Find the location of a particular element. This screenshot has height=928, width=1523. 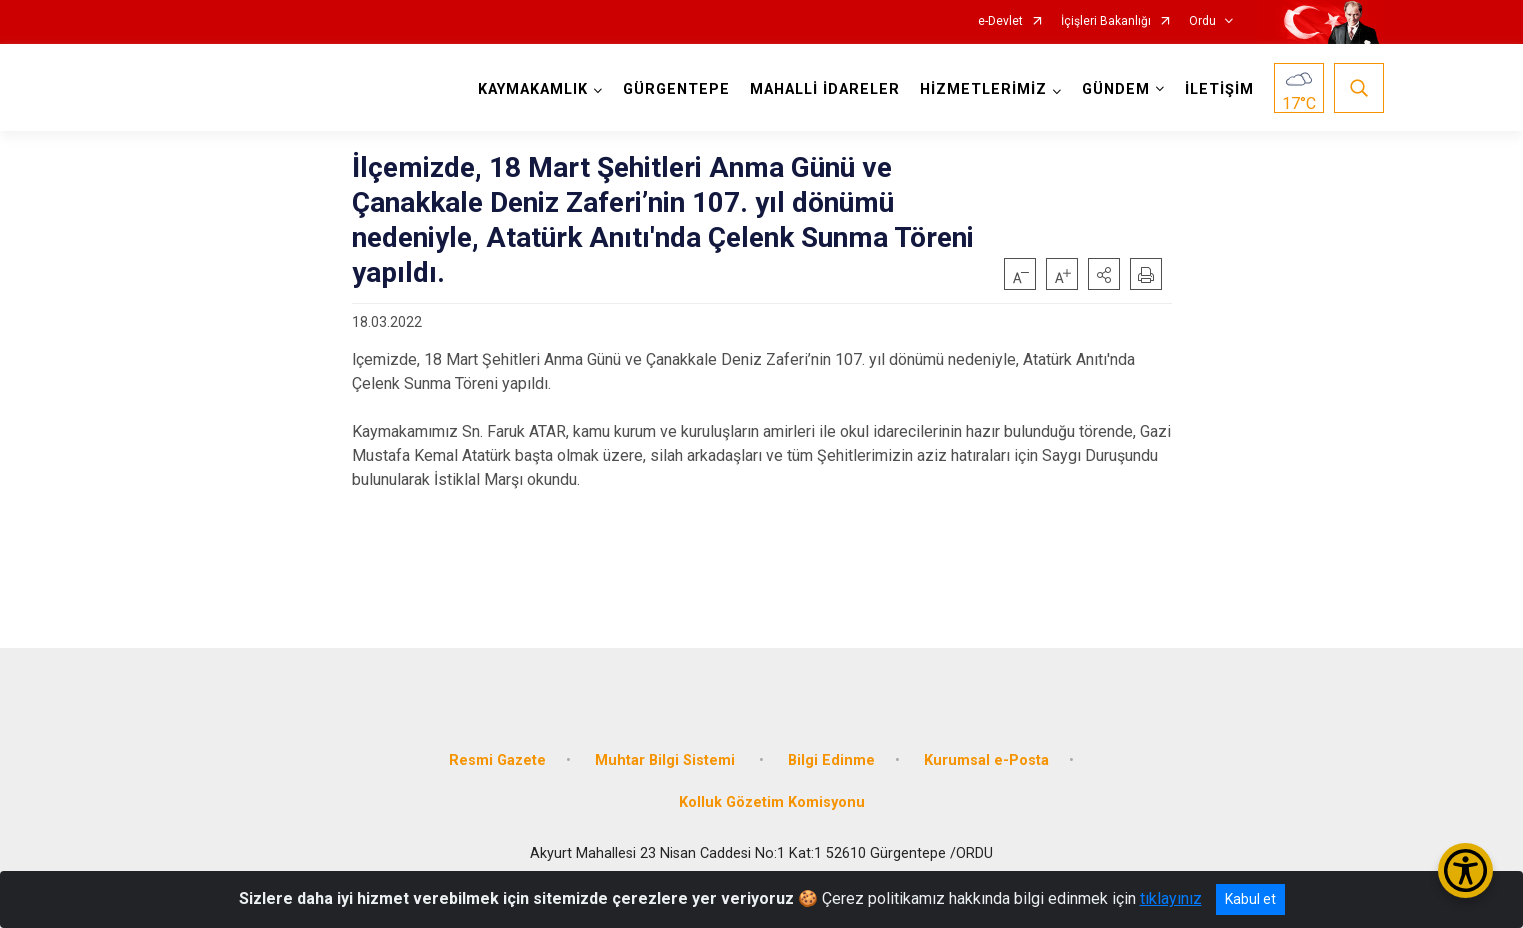

İçişleri Bakanlığı is located at coordinates (1106, 21).